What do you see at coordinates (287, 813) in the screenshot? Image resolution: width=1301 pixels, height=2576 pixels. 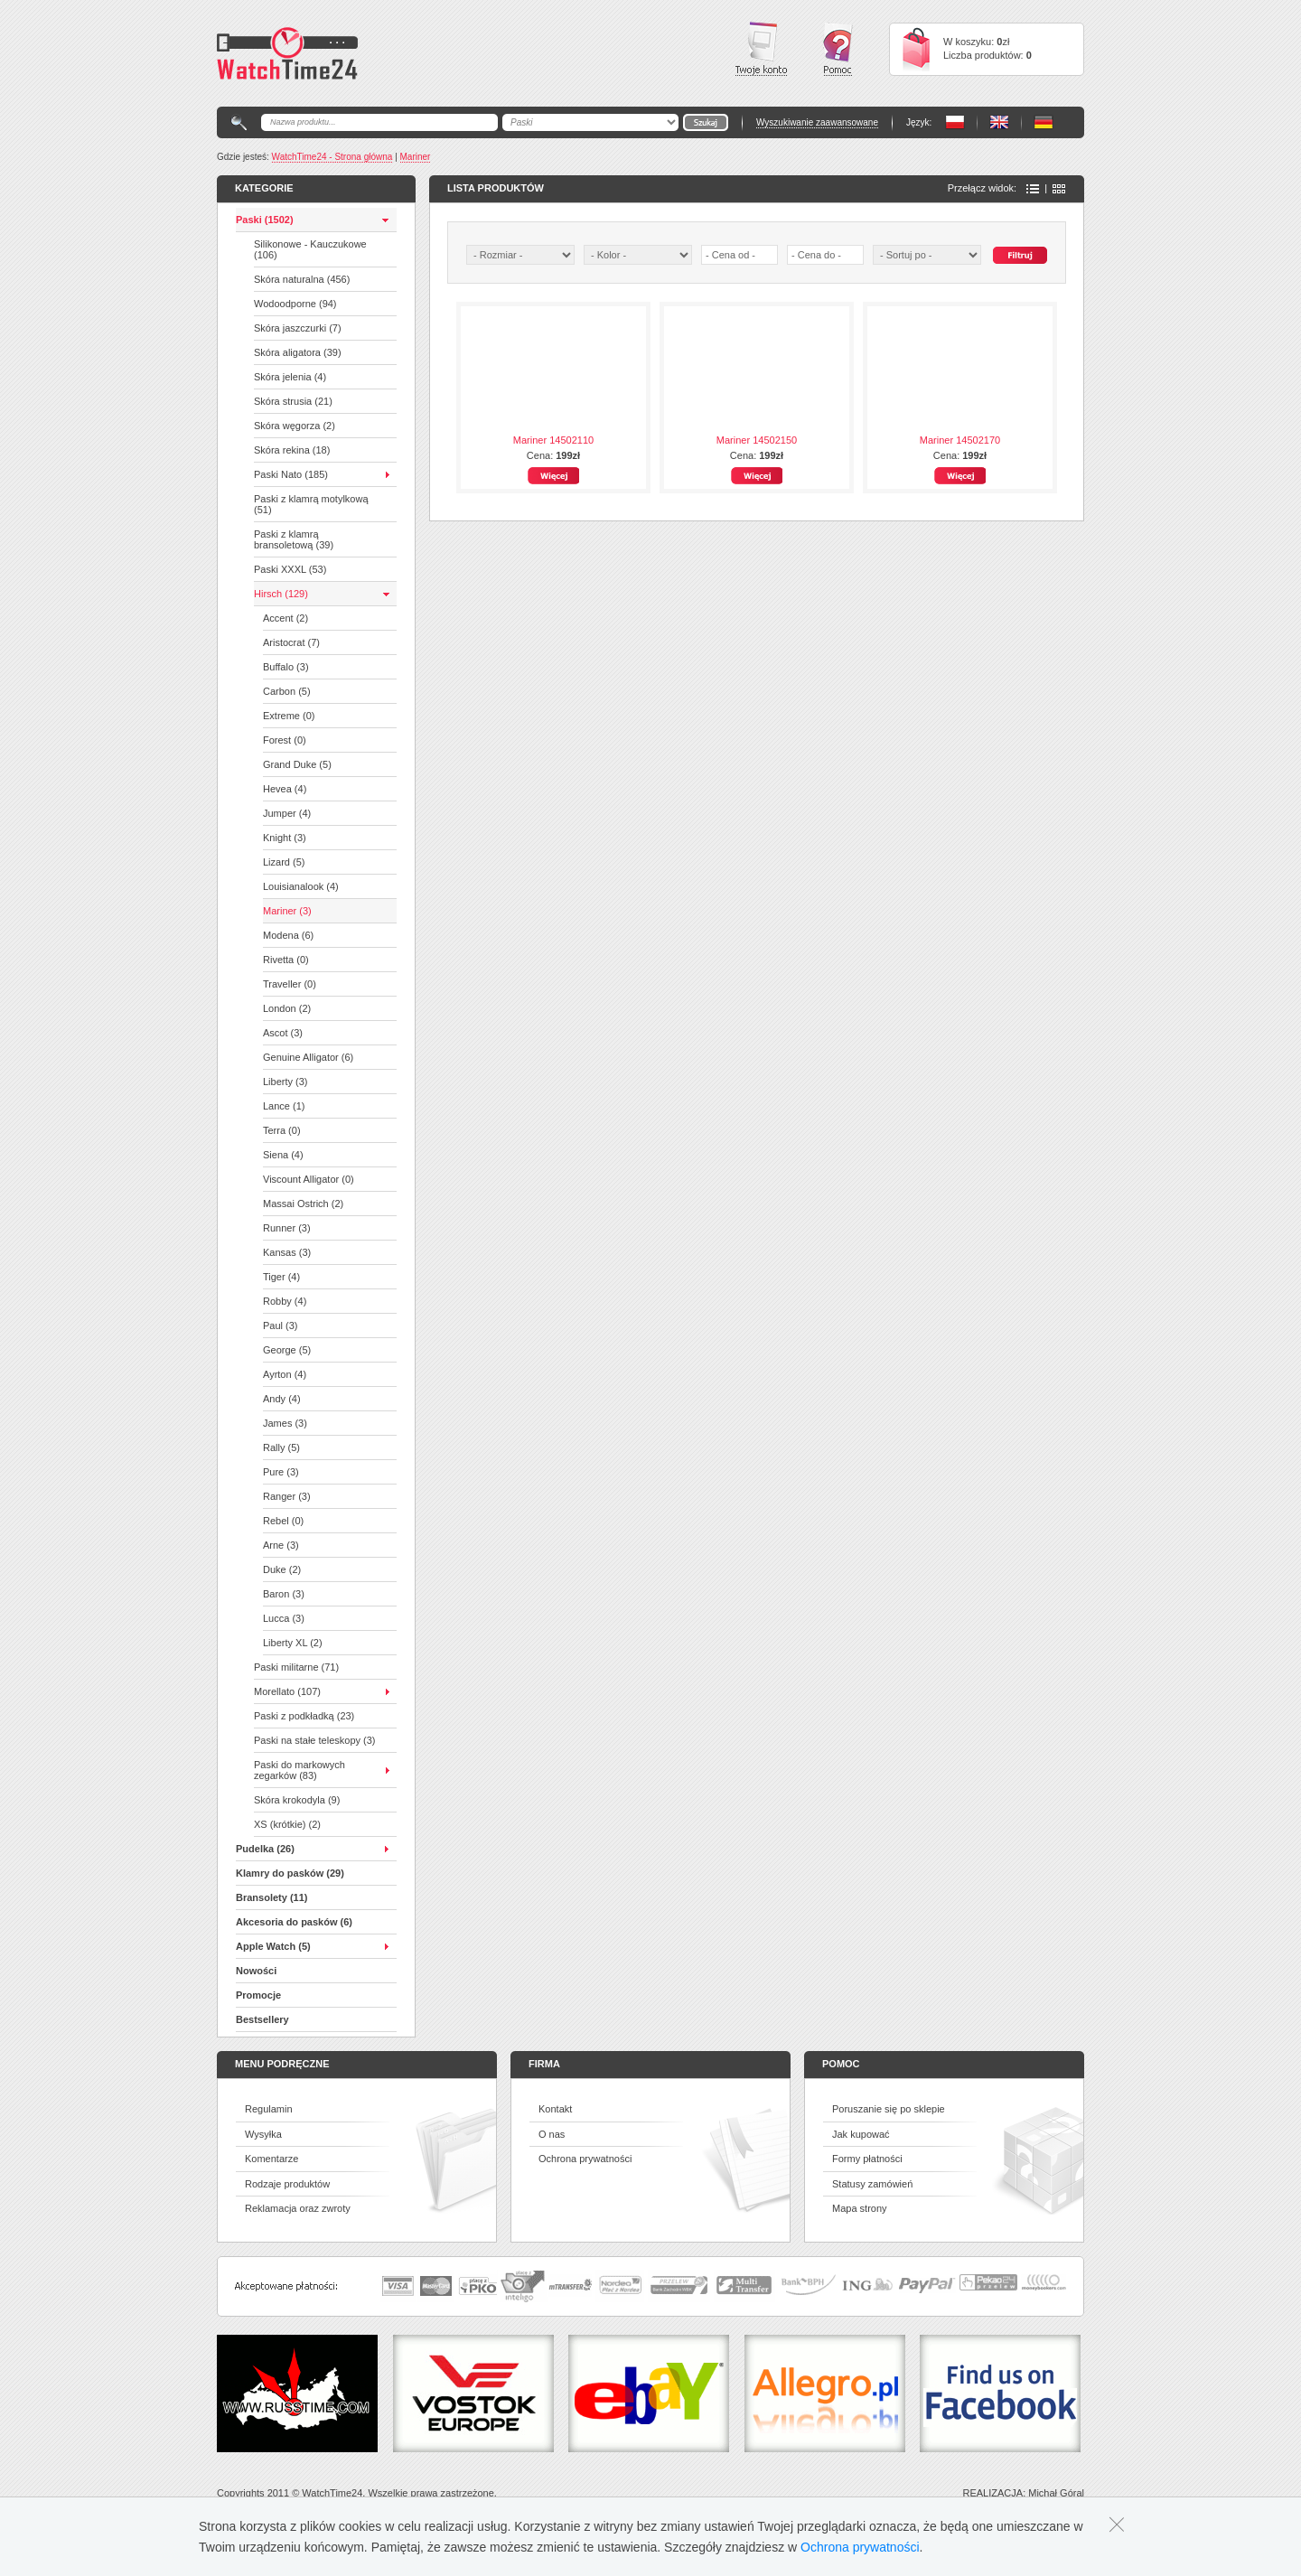 I see `Jumper (4)` at bounding box center [287, 813].